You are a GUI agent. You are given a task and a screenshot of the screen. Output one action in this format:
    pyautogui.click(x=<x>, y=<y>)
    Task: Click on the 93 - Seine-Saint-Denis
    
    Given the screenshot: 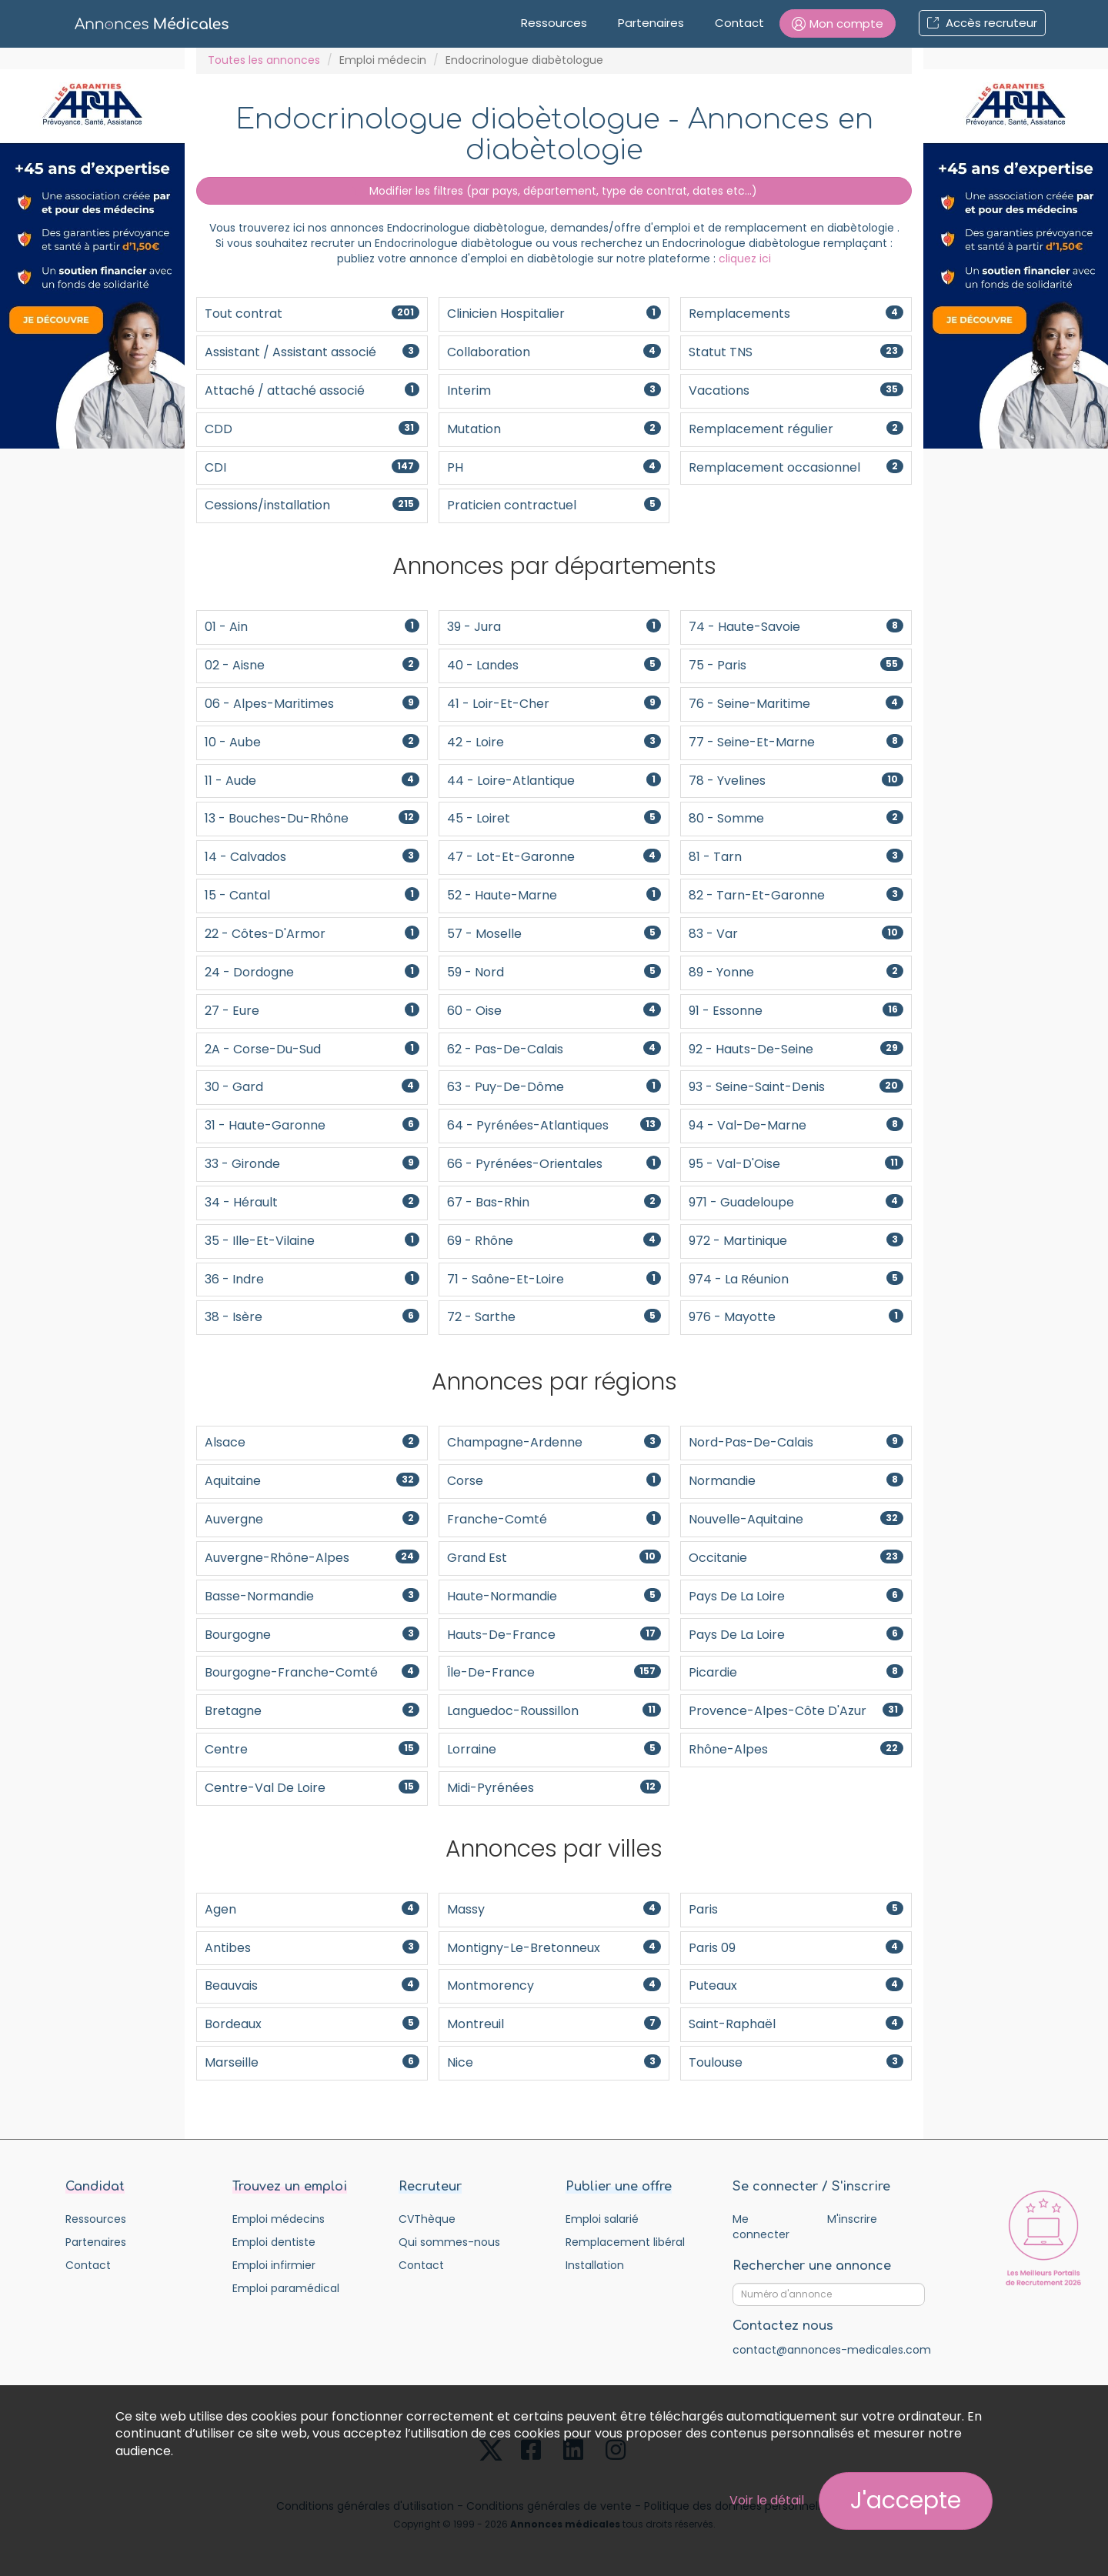 What is the action you would take?
    pyautogui.click(x=796, y=1087)
    